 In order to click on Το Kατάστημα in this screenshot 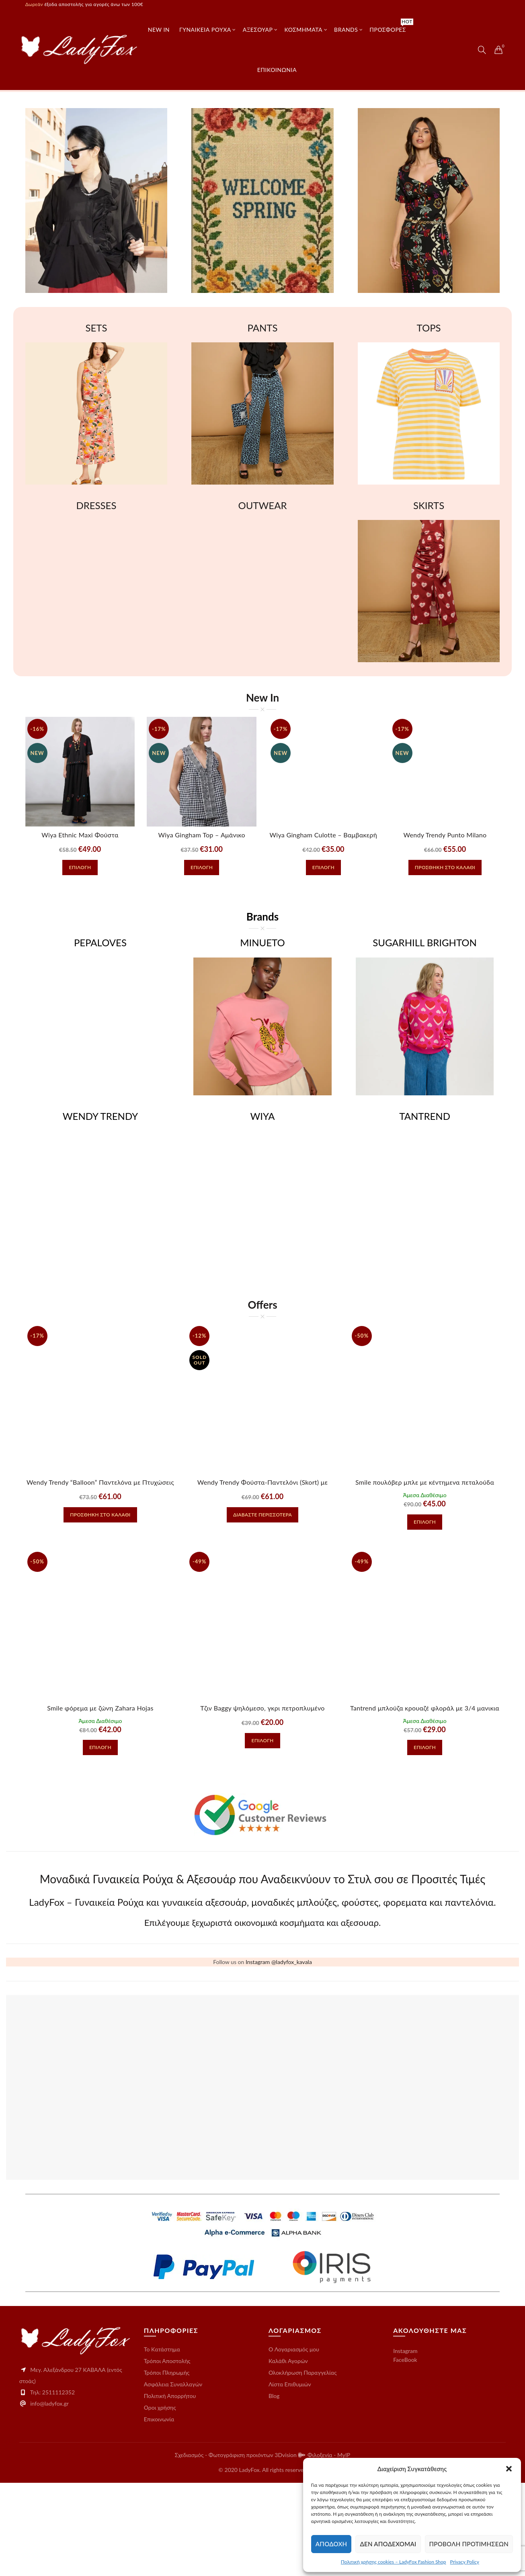, I will do `click(162, 2442)`.